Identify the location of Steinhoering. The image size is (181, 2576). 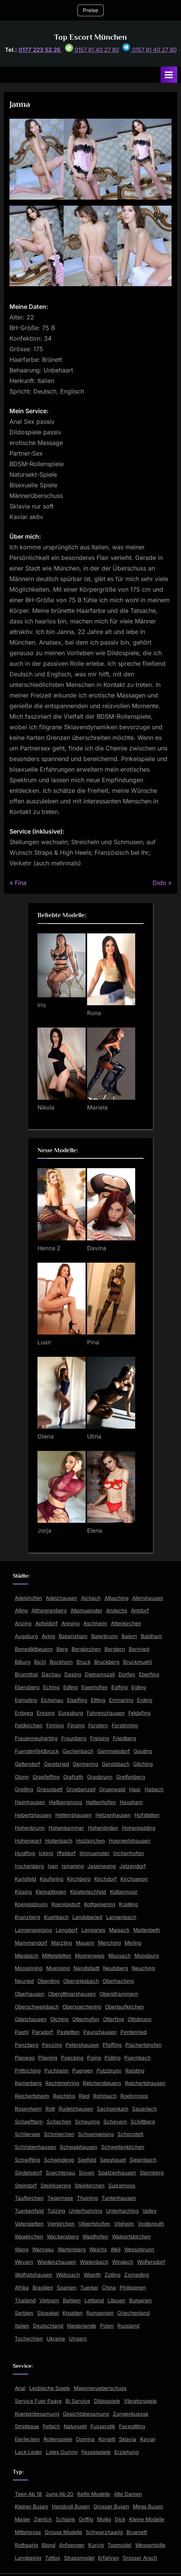
(56, 2185).